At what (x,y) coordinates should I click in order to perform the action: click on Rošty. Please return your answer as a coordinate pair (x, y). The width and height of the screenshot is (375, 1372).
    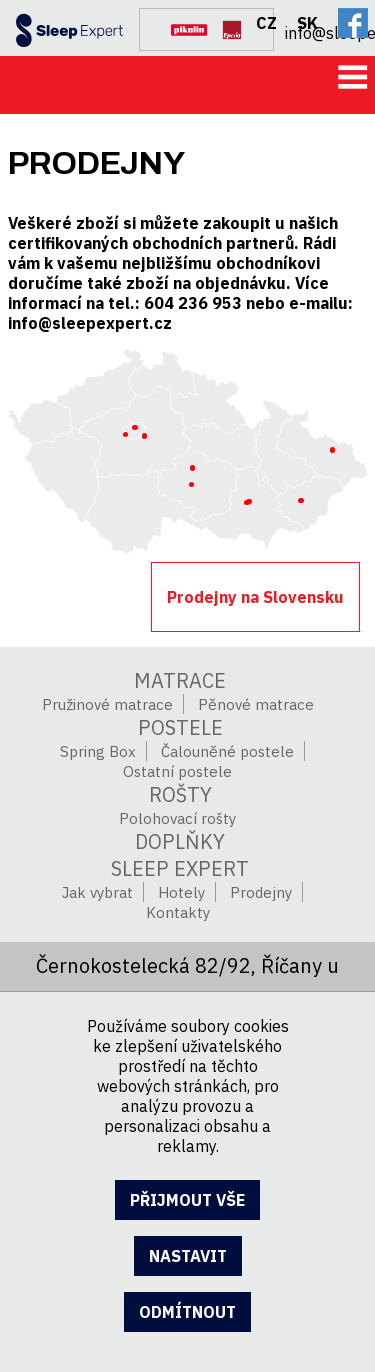
    Looking at the image, I should click on (180, 794).